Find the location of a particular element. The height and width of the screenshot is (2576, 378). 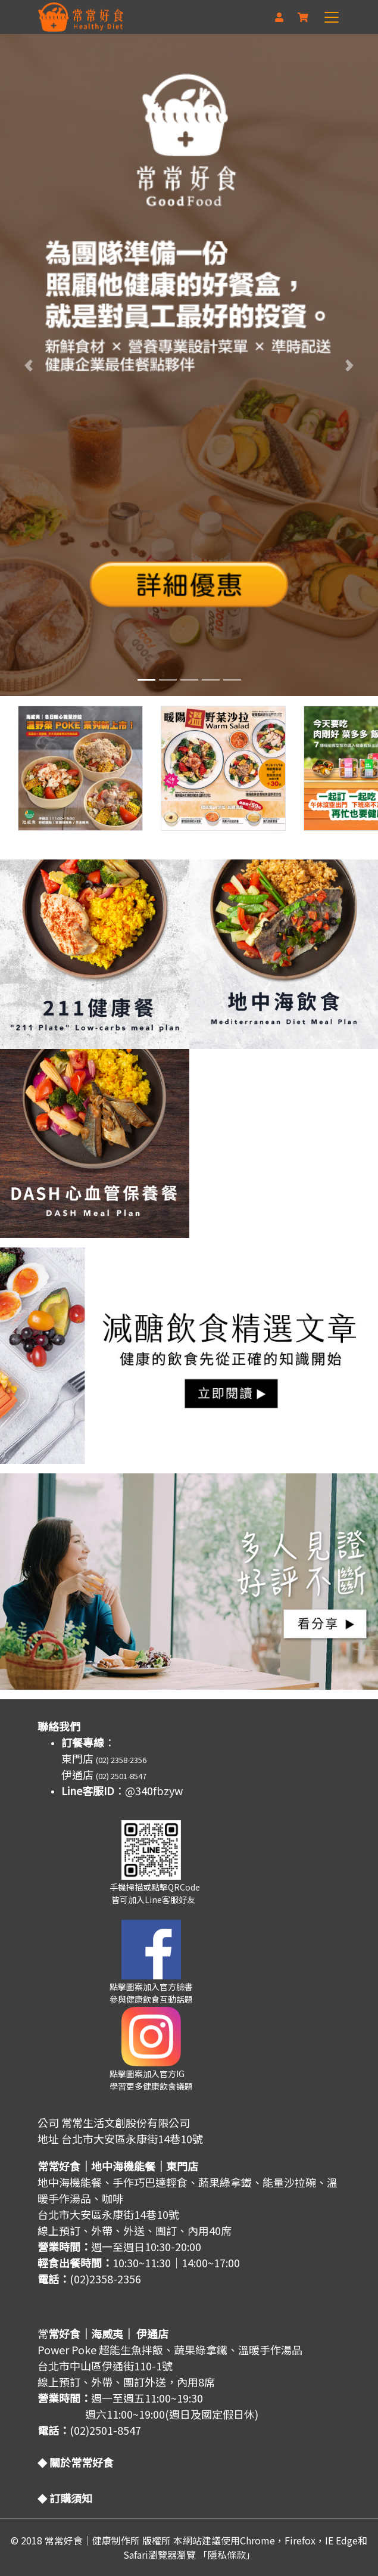

[網站標題] is located at coordinates (80, 17).